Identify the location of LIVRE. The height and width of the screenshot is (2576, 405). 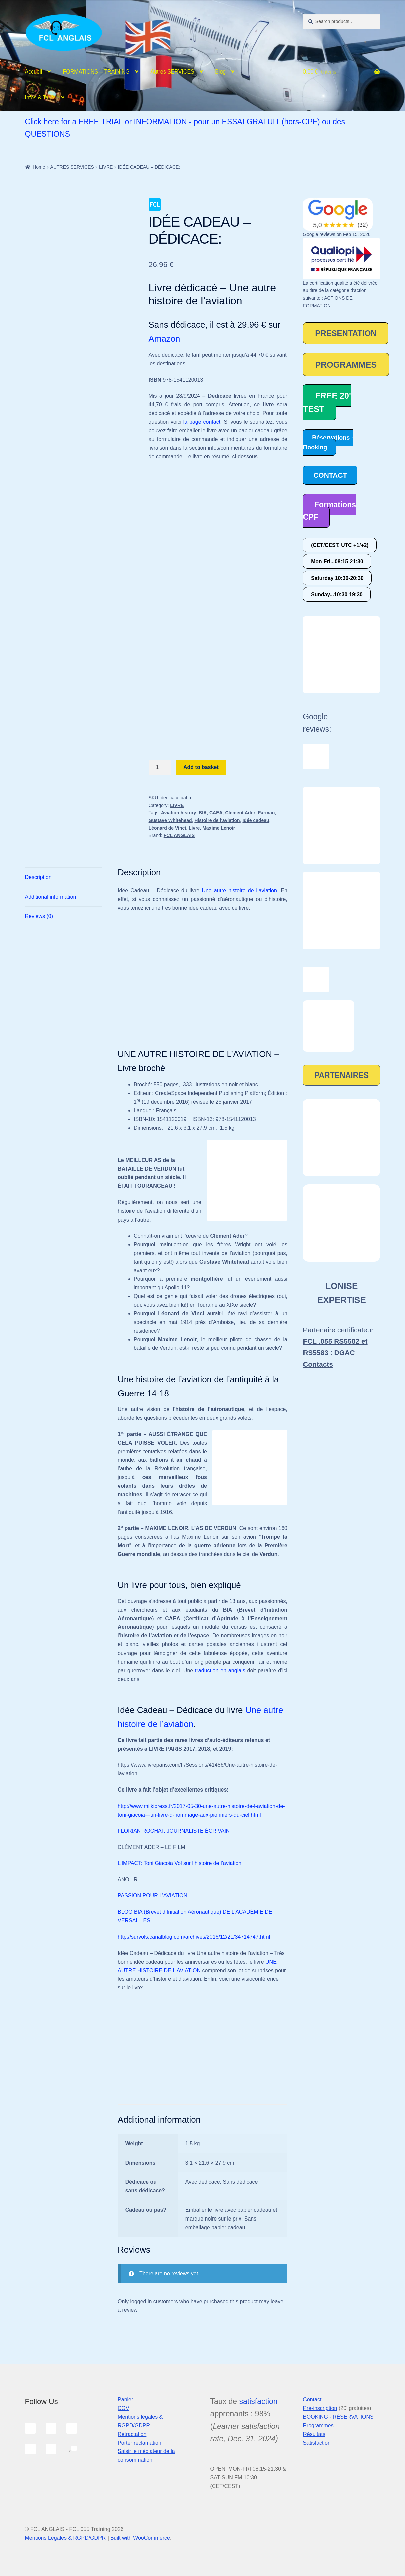
(106, 167).